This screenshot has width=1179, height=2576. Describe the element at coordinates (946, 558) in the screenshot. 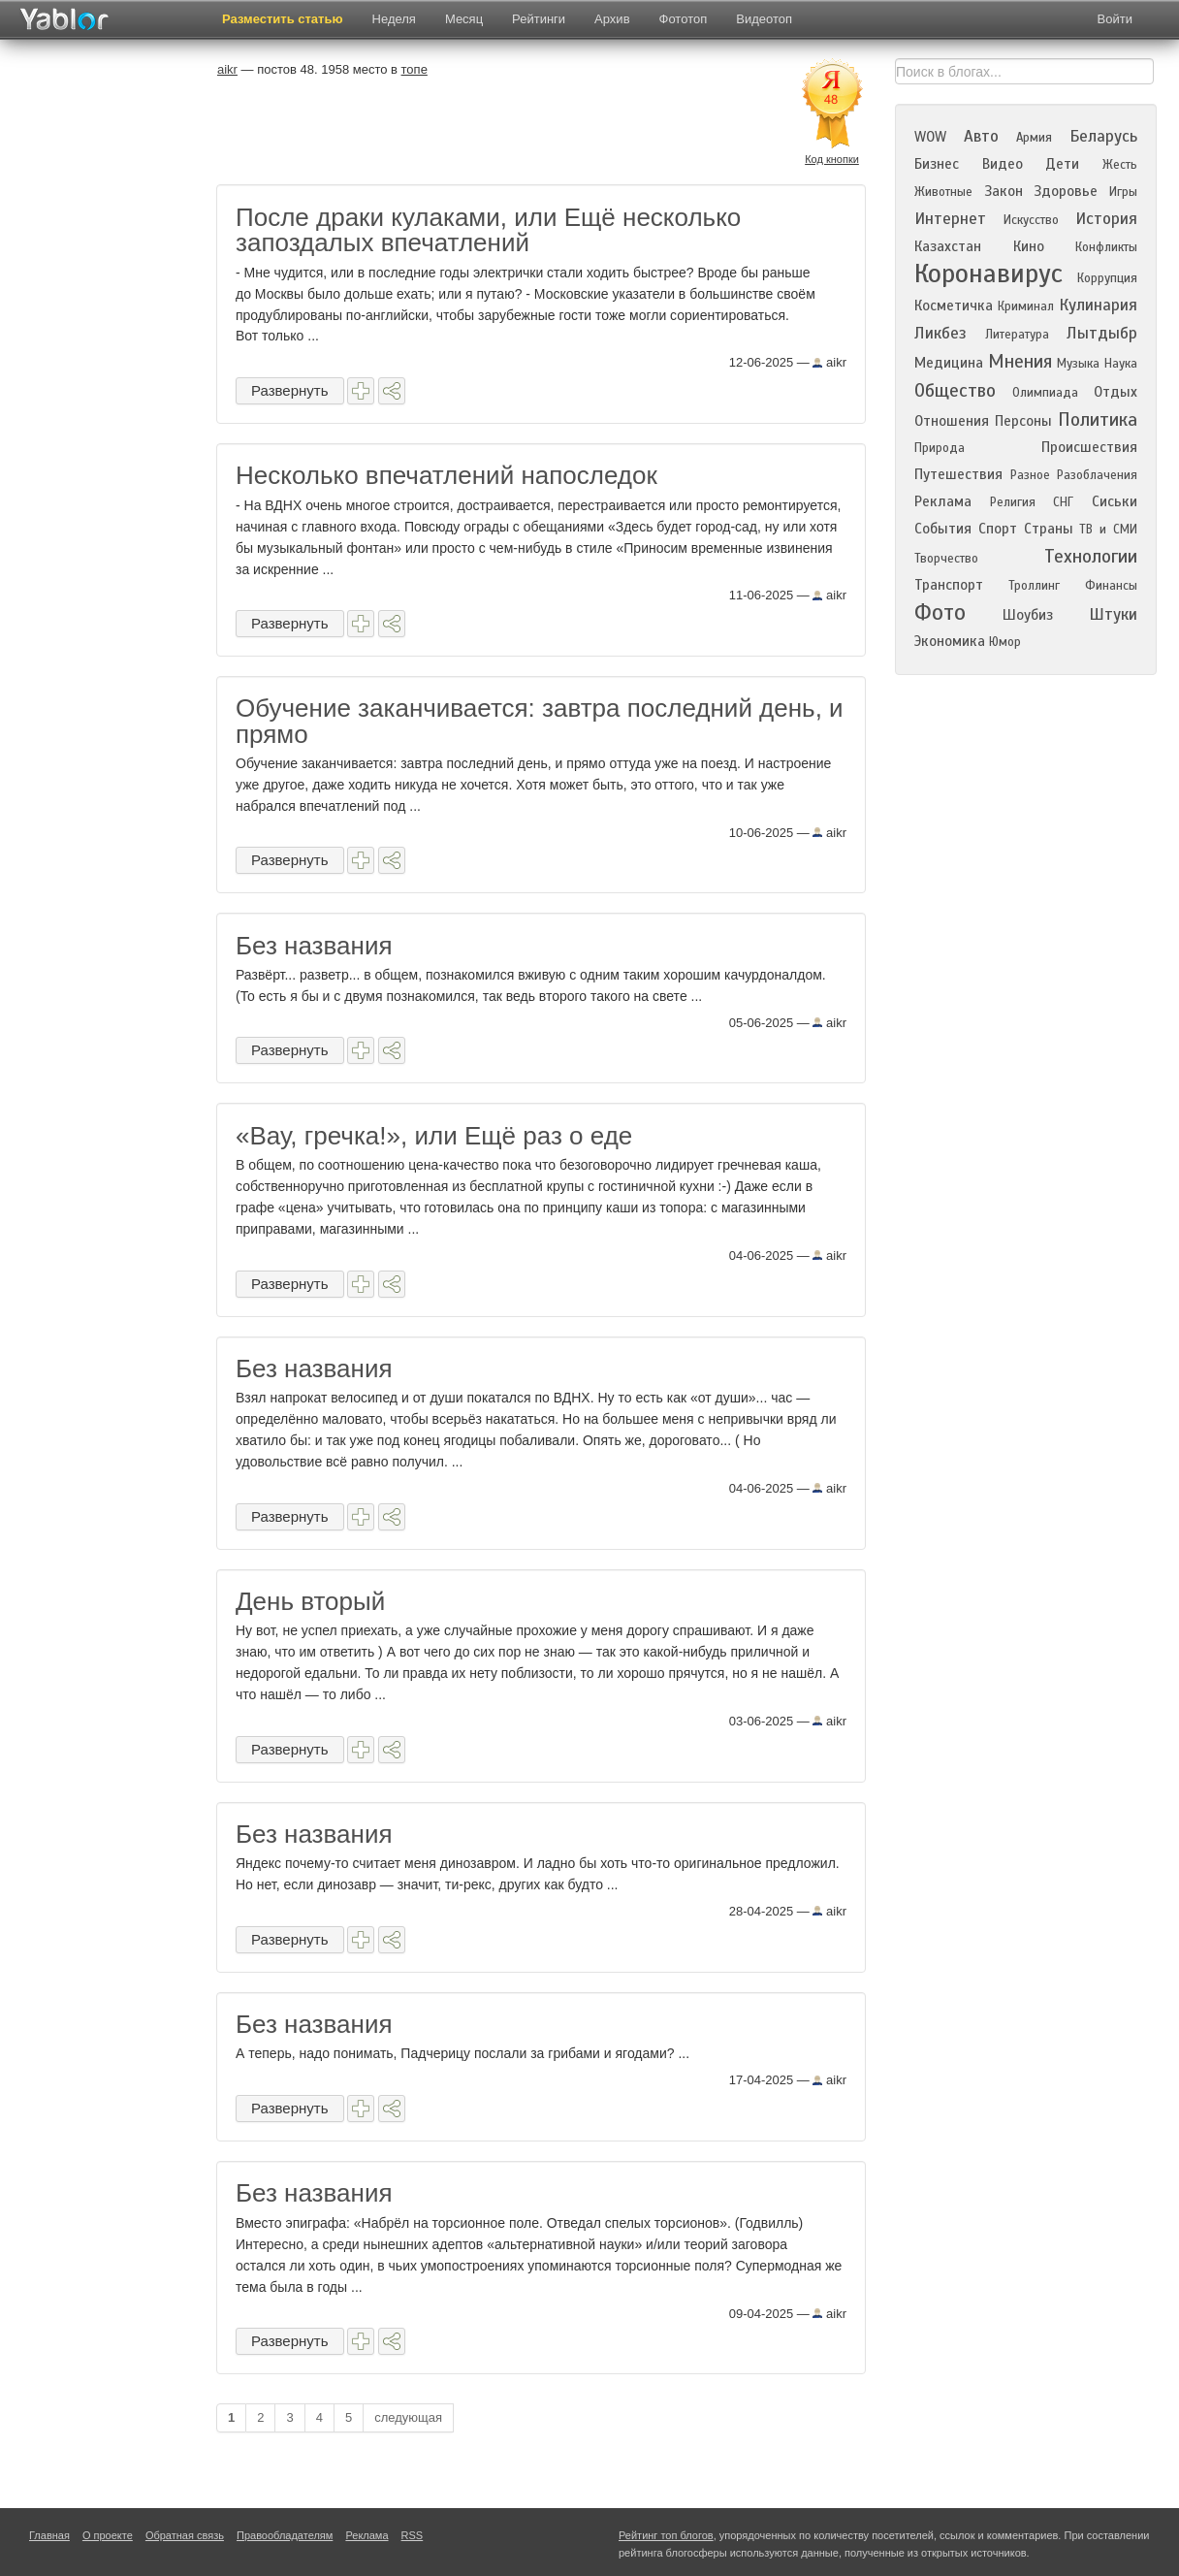

I see `Творчество` at that location.